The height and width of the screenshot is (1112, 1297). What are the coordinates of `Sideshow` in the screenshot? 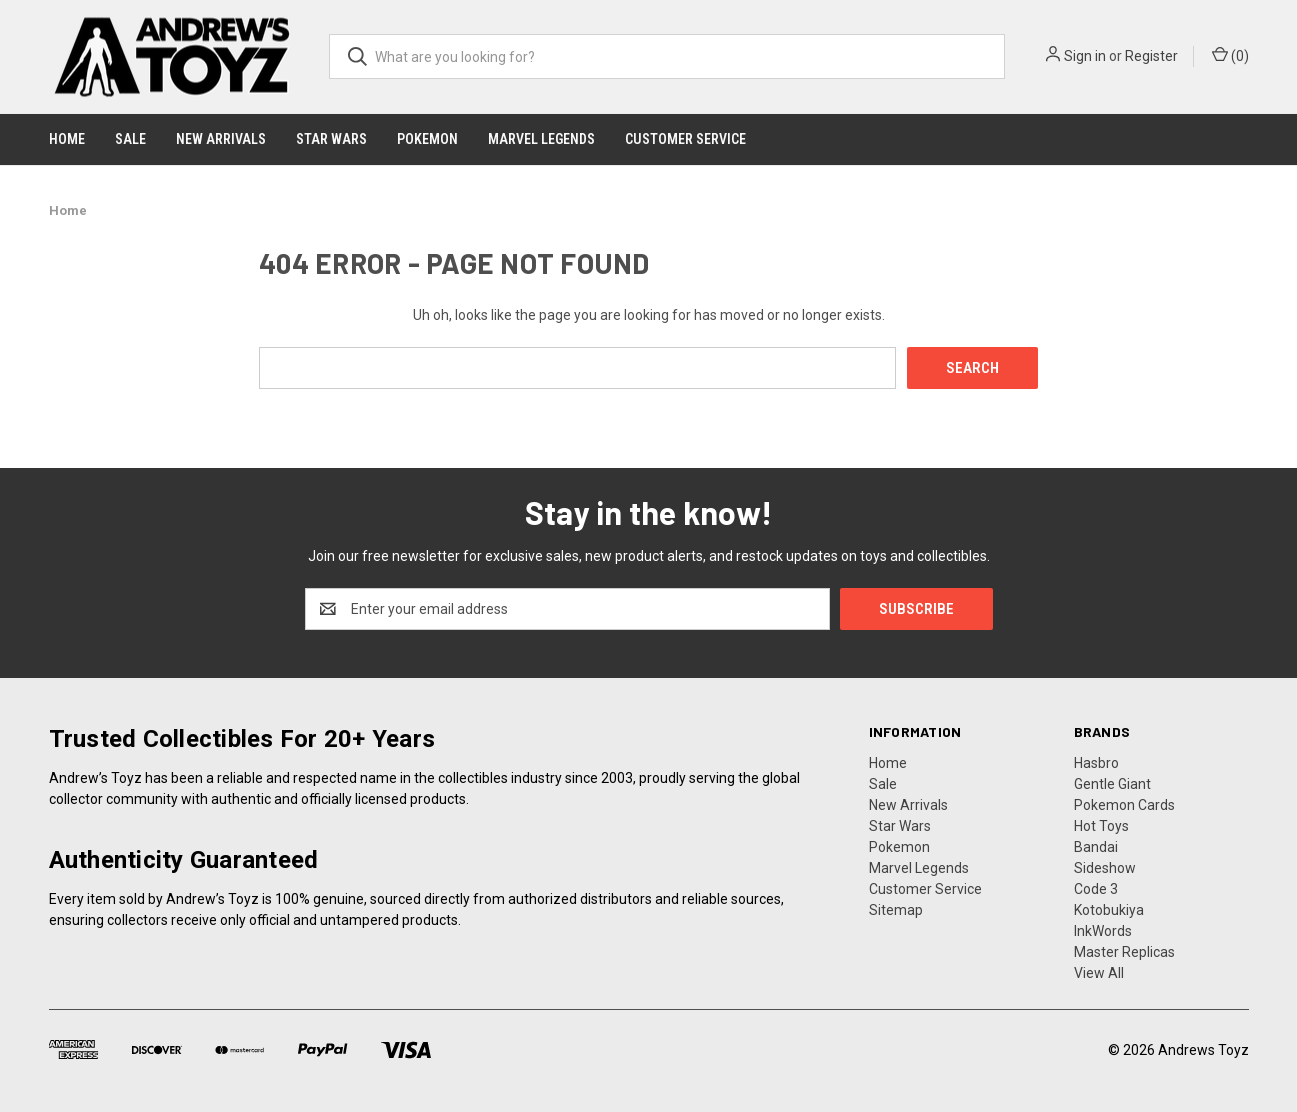 It's located at (1105, 868).